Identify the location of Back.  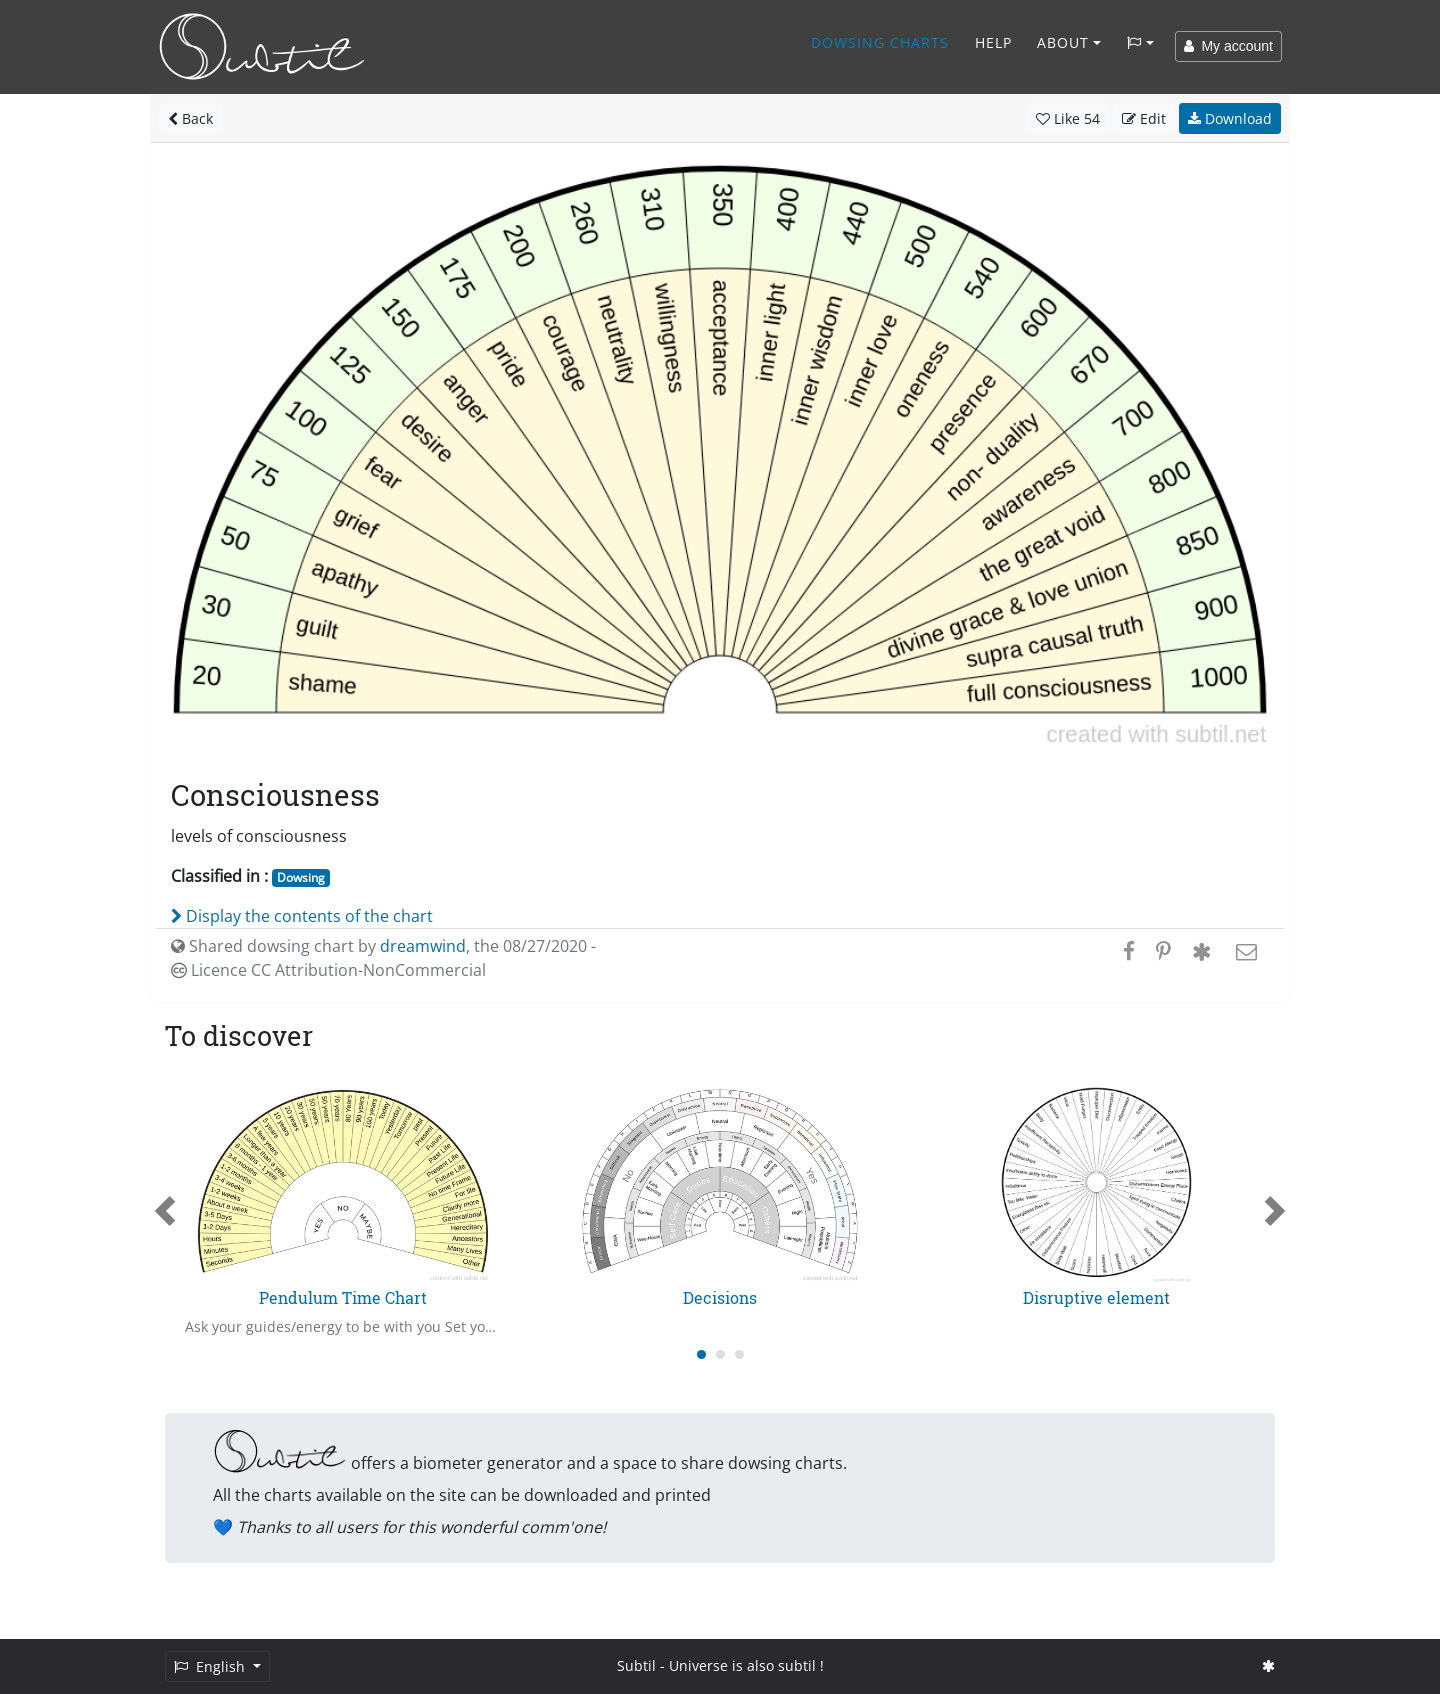
(190, 118).